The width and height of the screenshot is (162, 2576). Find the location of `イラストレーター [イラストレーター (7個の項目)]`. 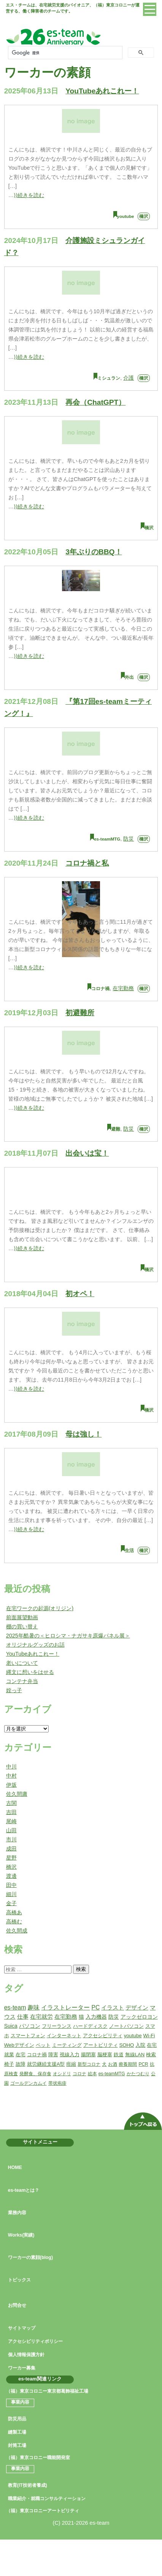

イラストレーター [イラストレーター (7個の項目)] is located at coordinates (65, 2007).